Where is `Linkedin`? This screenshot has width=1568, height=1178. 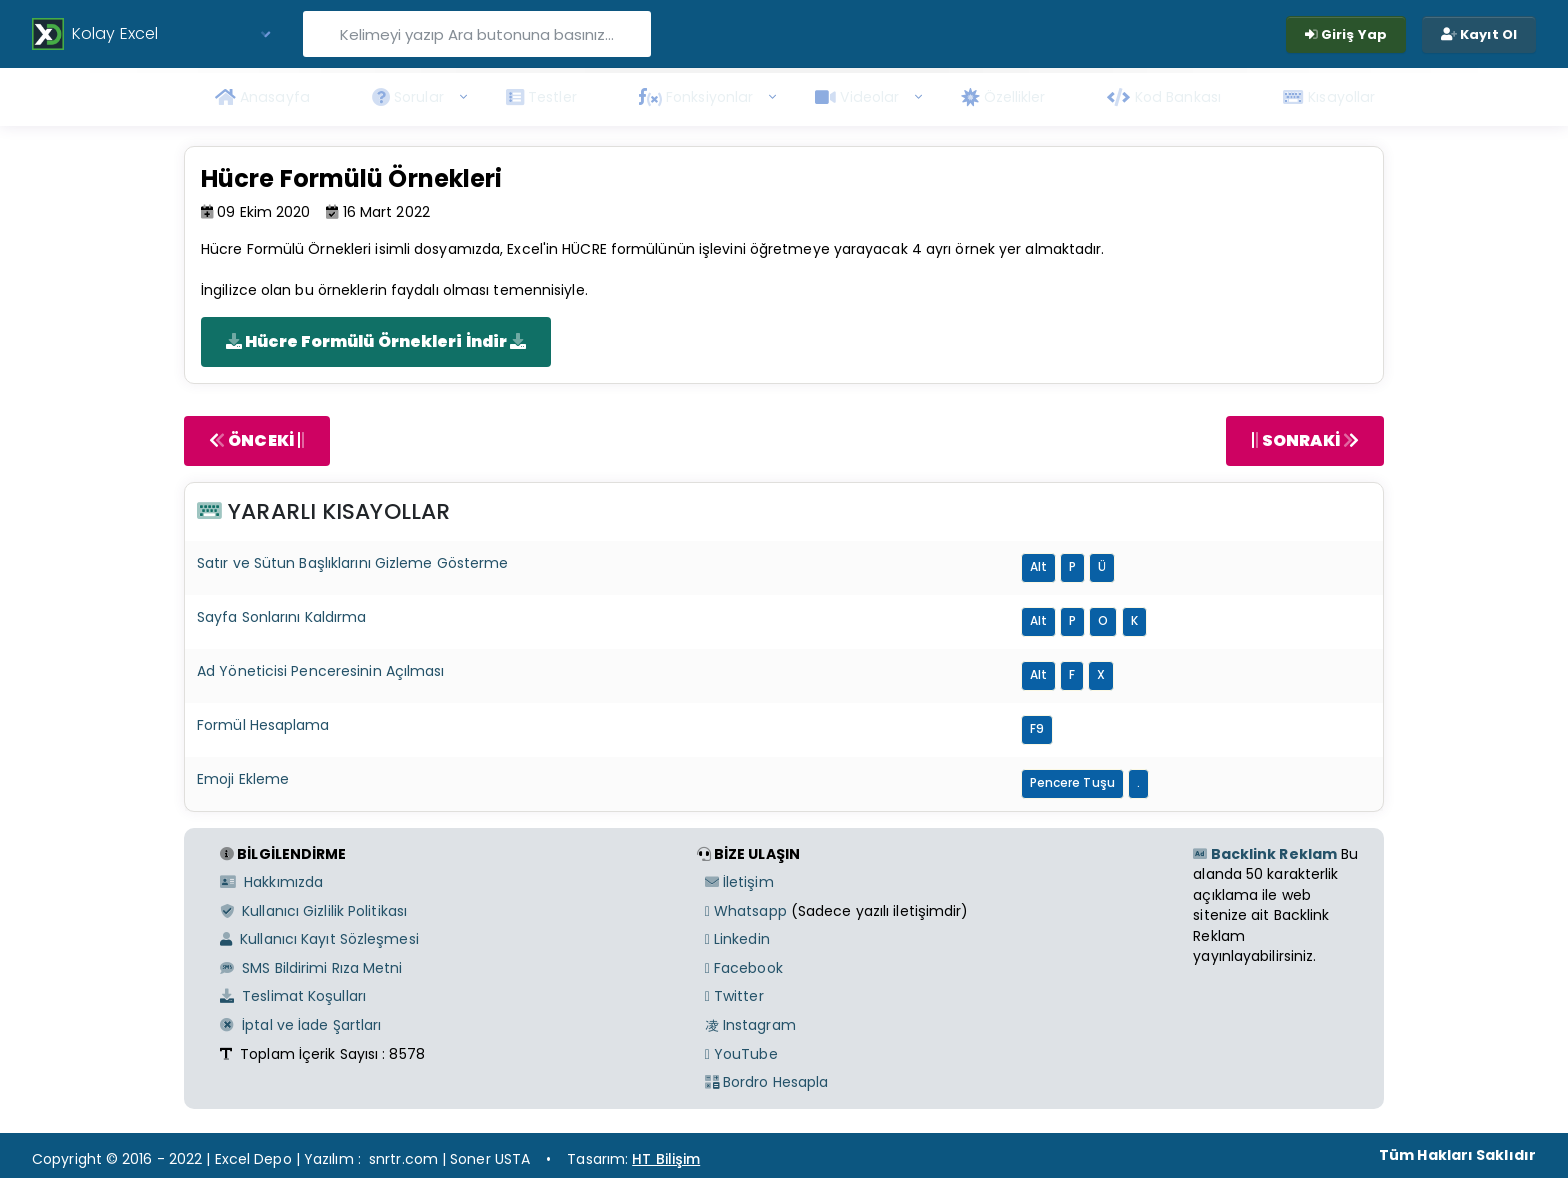
Linkedin is located at coordinates (737, 939).